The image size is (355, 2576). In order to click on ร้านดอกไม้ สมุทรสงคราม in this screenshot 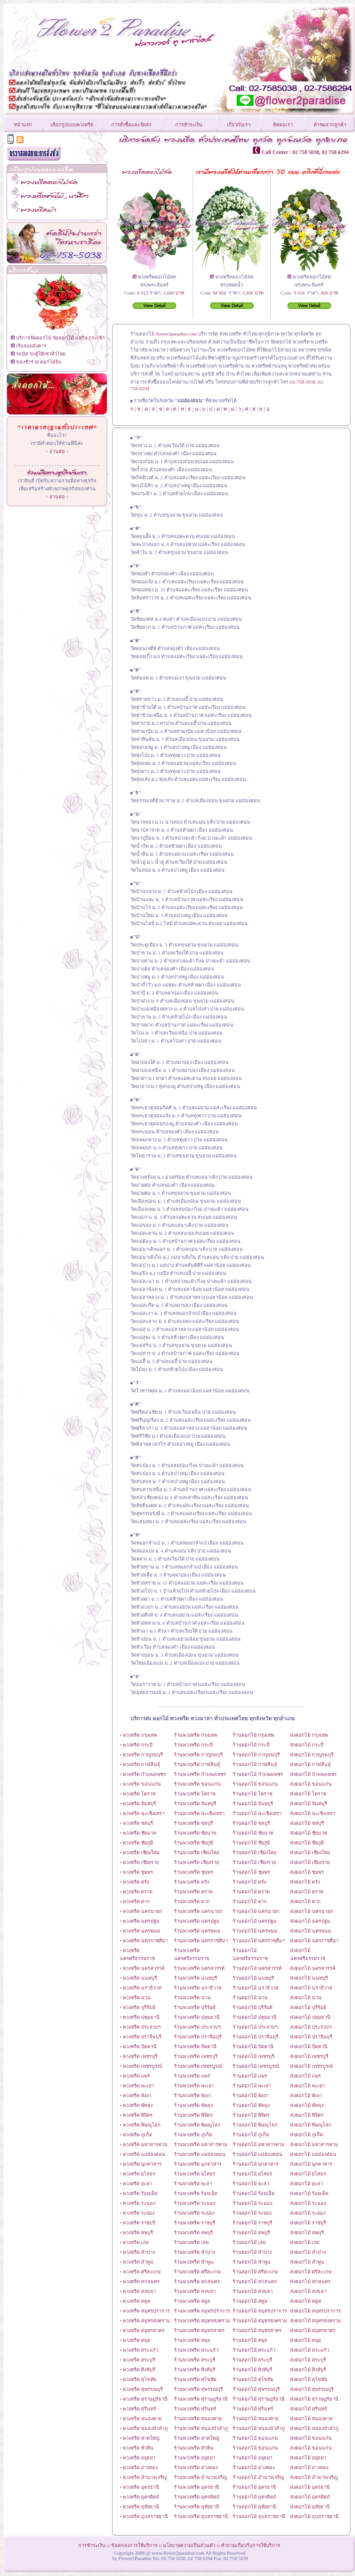, I will do `click(260, 2320)`.